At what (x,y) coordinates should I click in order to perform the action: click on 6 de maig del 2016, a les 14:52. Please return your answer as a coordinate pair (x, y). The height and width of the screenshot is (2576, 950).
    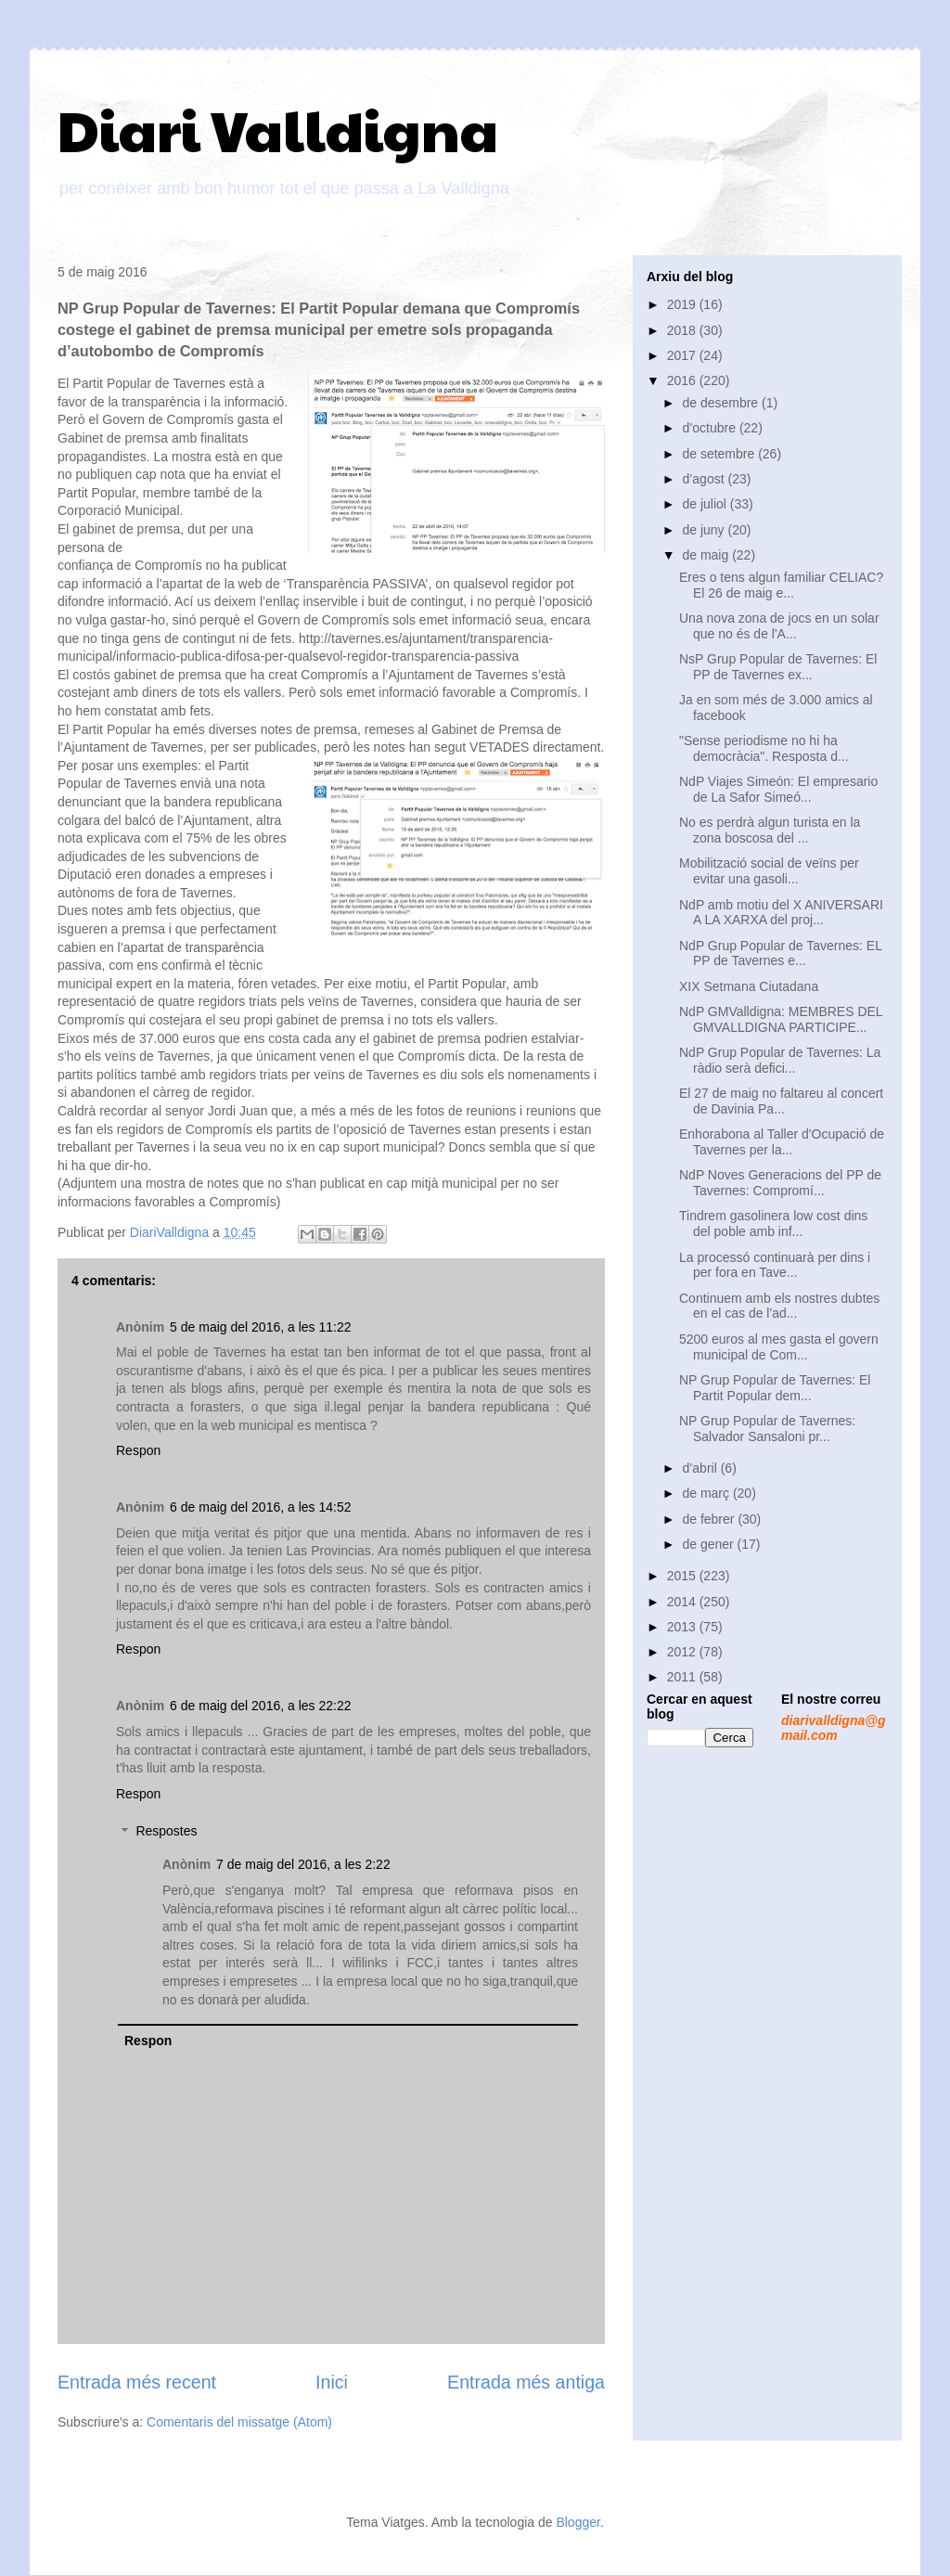
    Looking at the image, I should click on (260, 1507).